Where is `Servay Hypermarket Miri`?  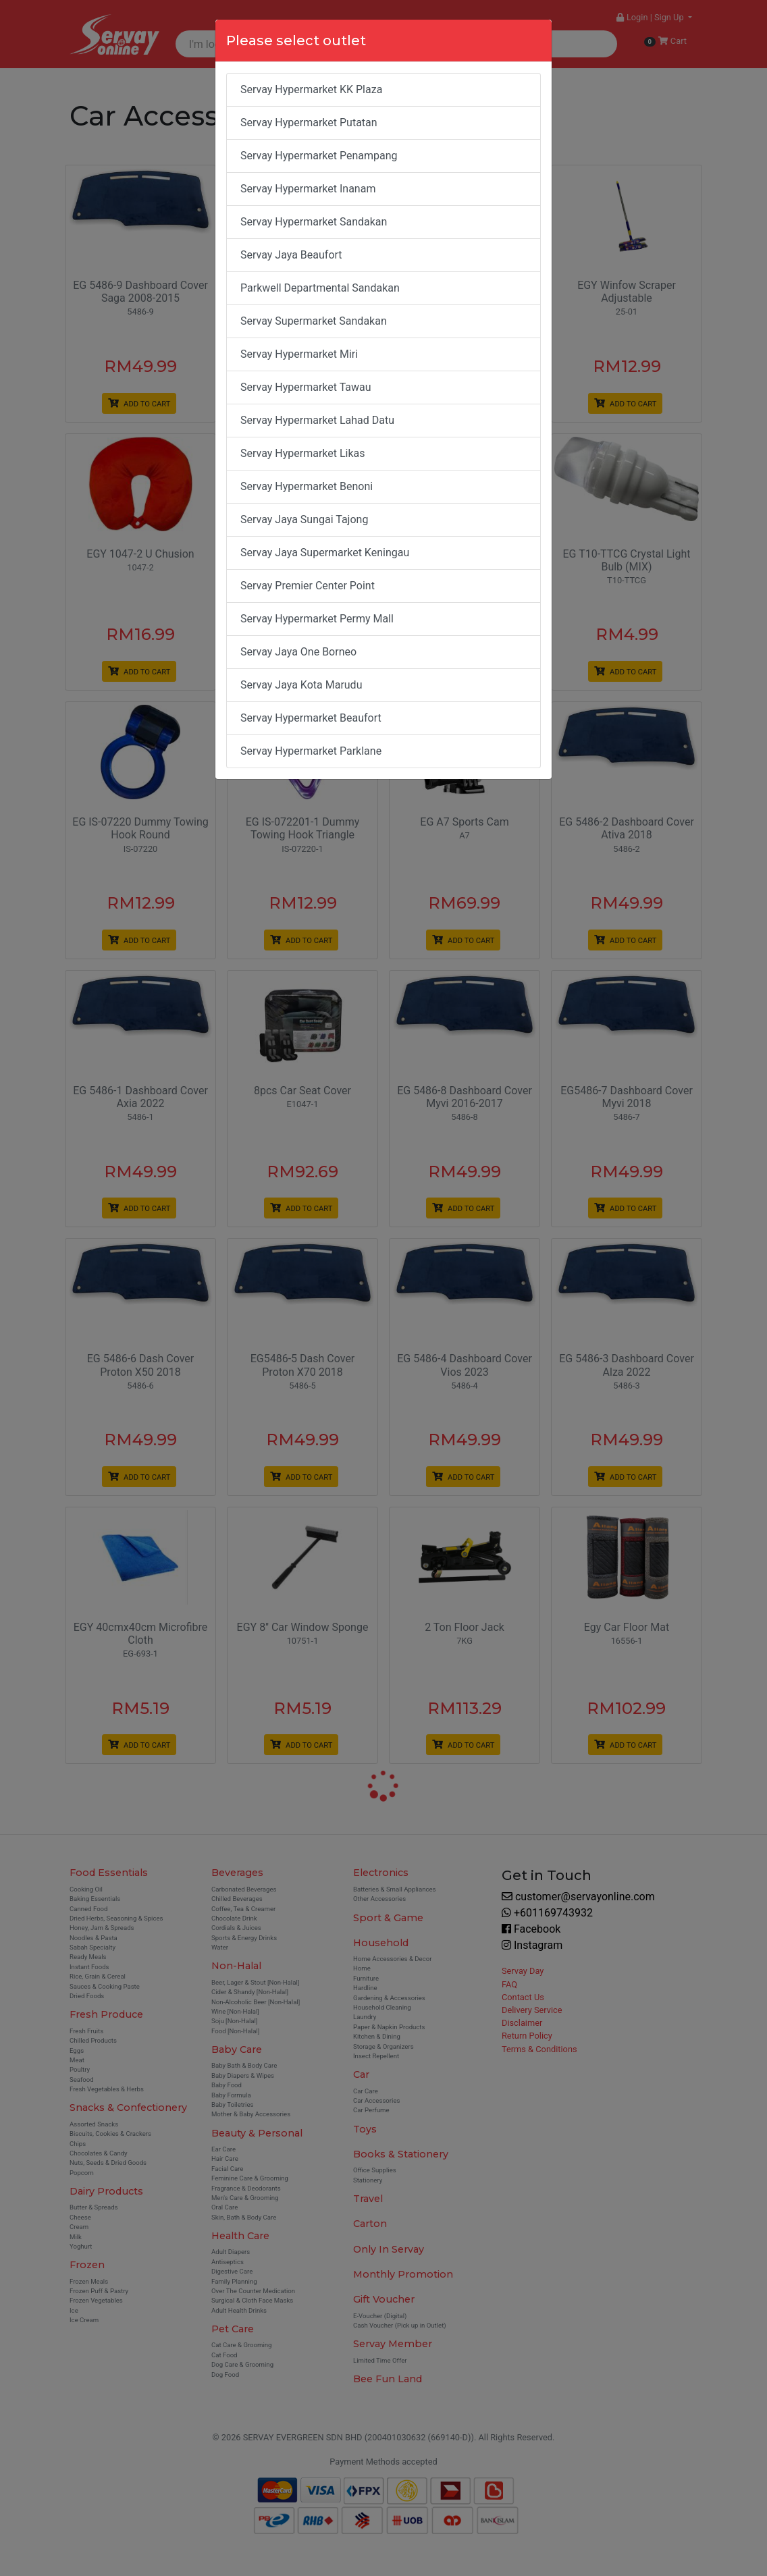 Servay Hypermarket Miri is located at coordinates (299, 354).